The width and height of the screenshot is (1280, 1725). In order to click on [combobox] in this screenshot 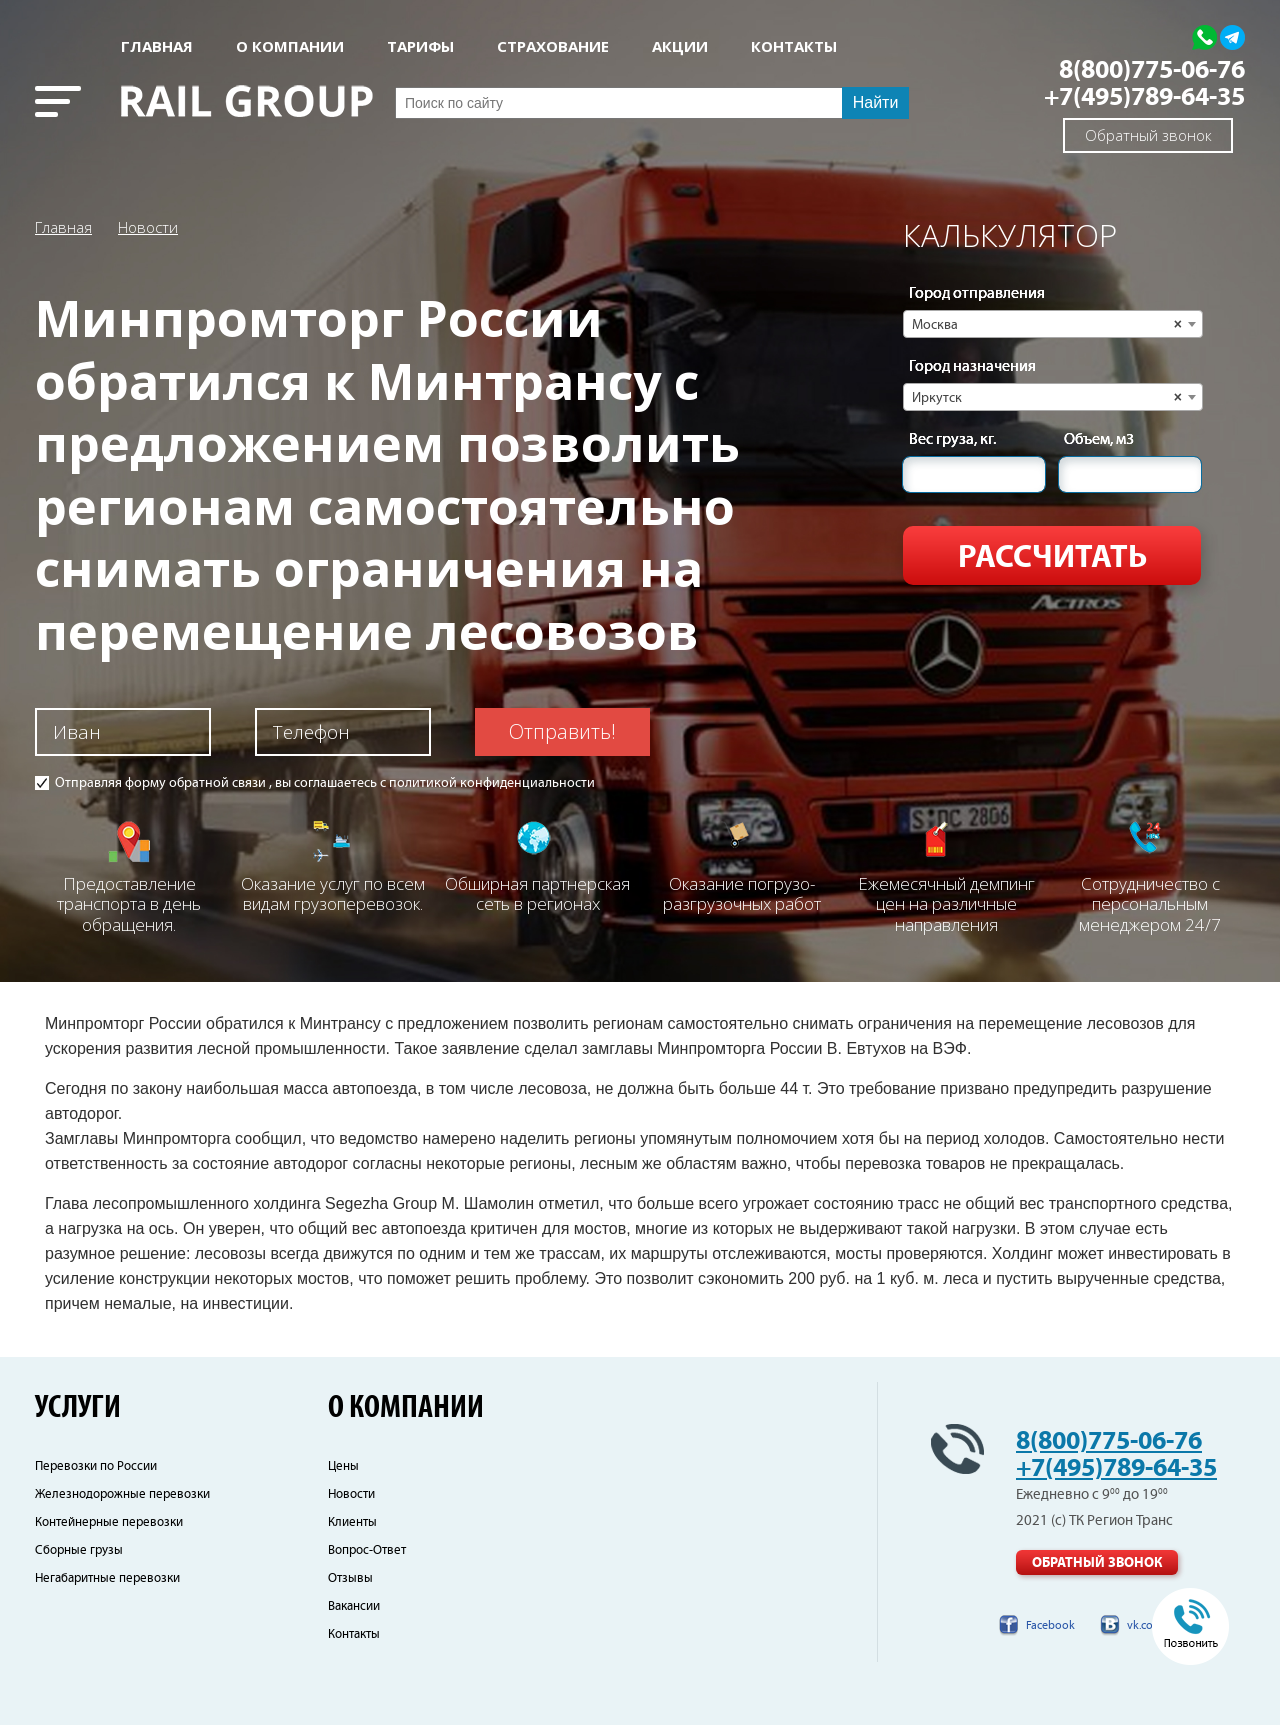, I will do `click(1053, 324)`.